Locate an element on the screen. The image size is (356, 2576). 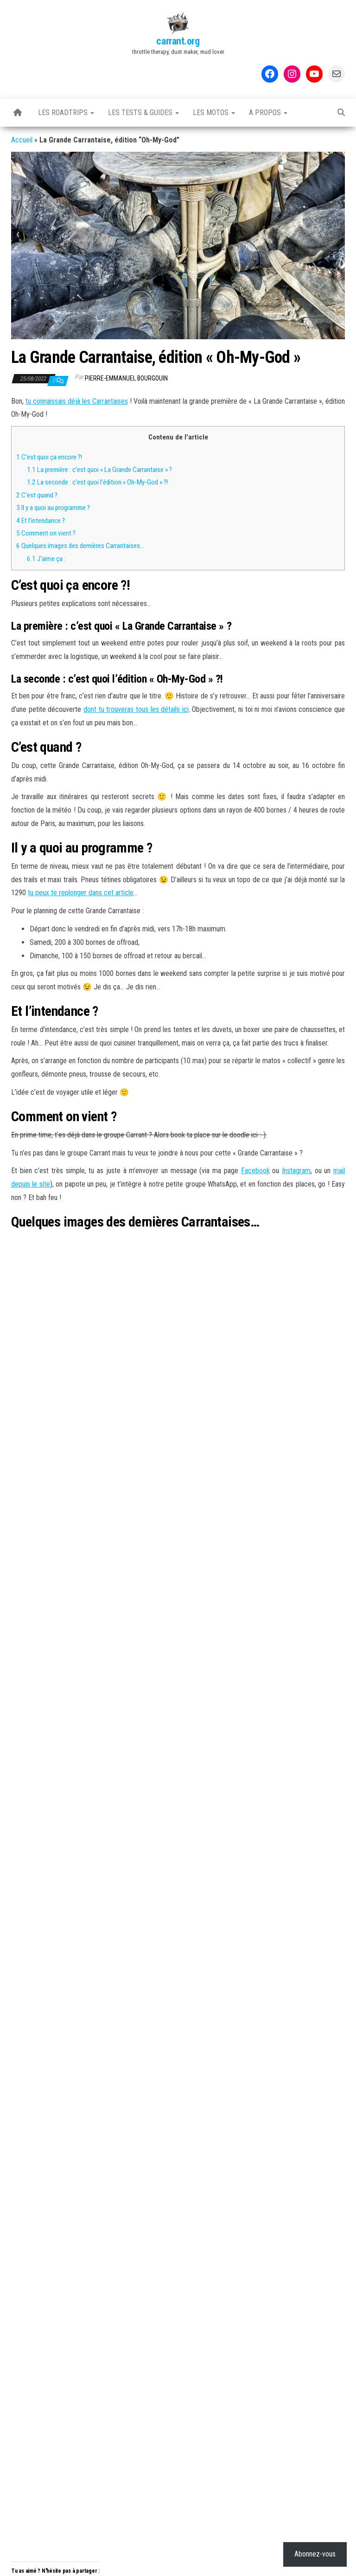
Potes is located at coordinates (285, 1470).